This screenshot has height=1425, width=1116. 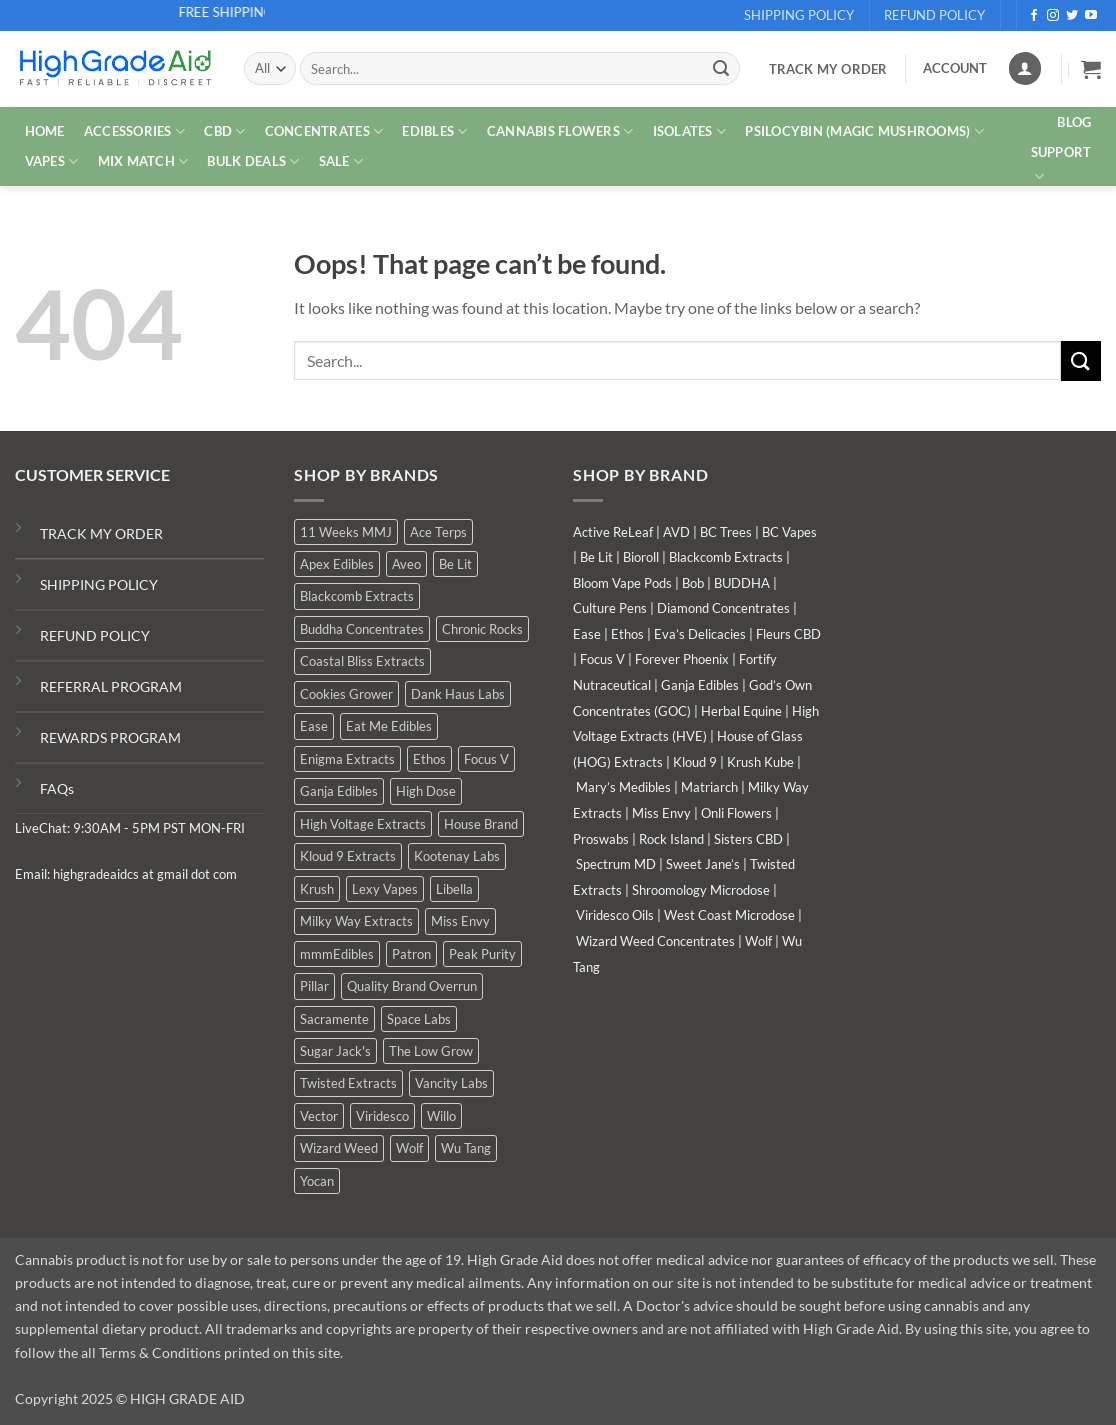 What do you see at coordinates (99, 584) in the screenshot?
I see `SHIPPING POLICY` at bounding box center [99, 584].